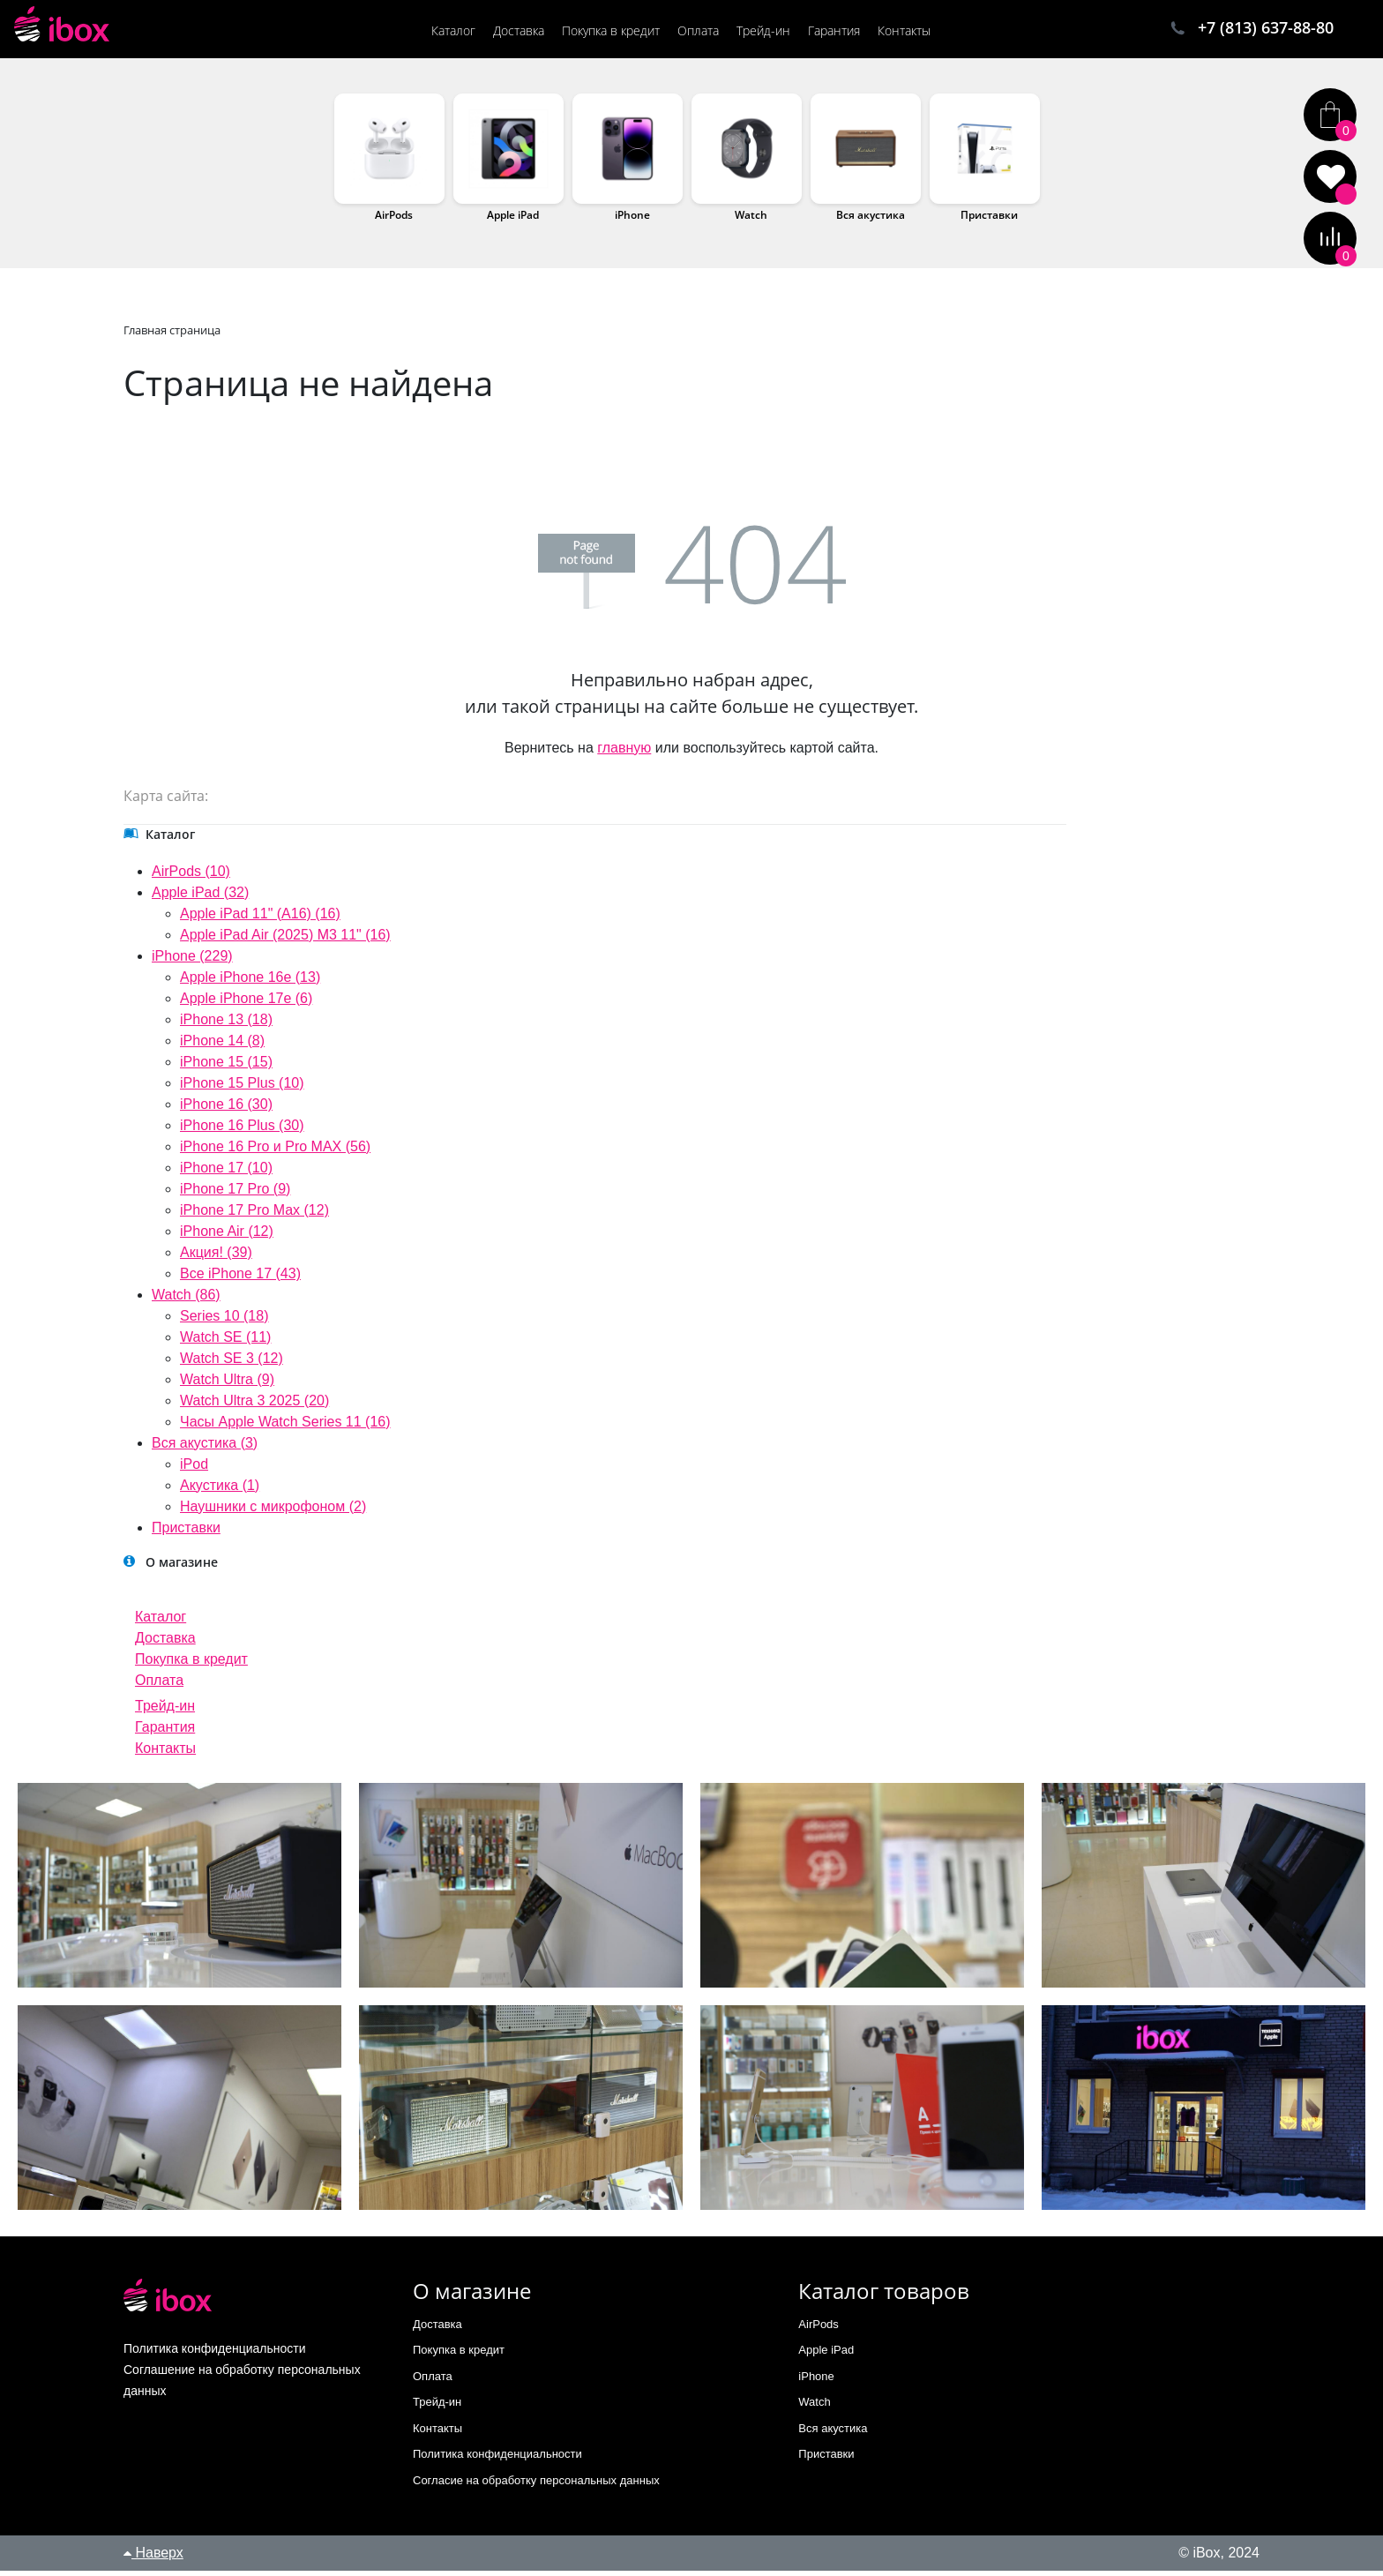  What do you see at coordinates (242, 1130) in the screenshot?
I see `iPhone 16 Plus (30)` at bounding box center [242, 1130].